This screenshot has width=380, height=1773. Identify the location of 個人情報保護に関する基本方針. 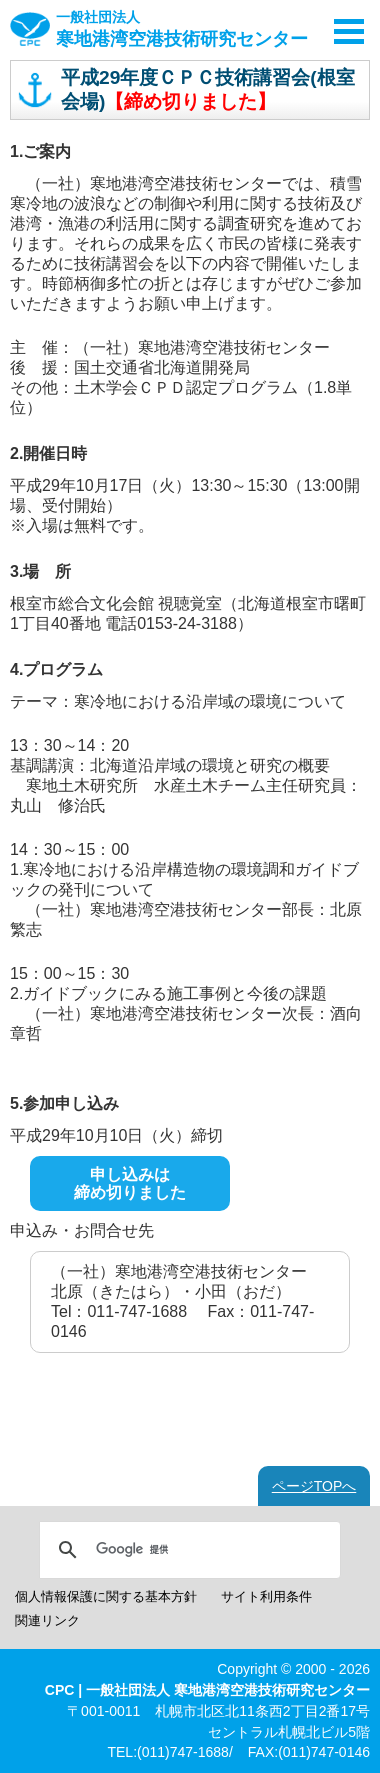
(106, 1596).